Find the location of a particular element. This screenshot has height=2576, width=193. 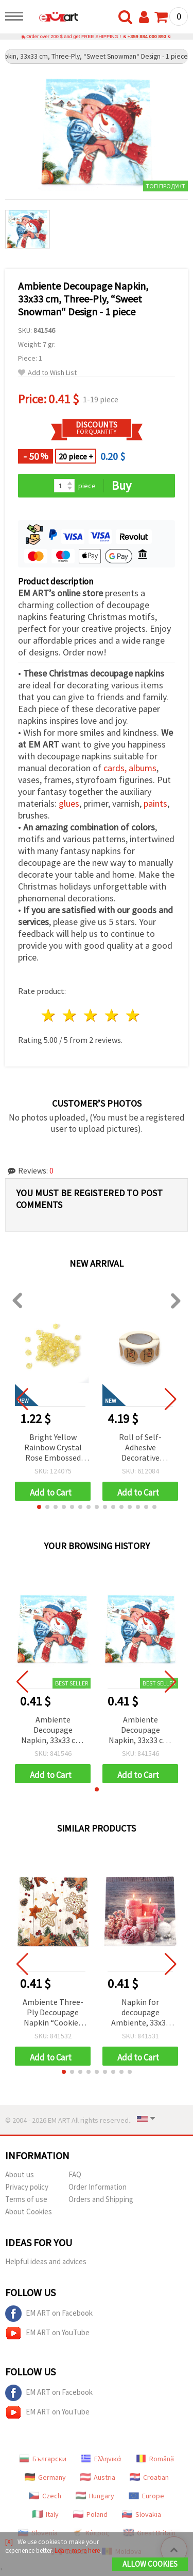

[button] is located at coordinates (39, 1507).